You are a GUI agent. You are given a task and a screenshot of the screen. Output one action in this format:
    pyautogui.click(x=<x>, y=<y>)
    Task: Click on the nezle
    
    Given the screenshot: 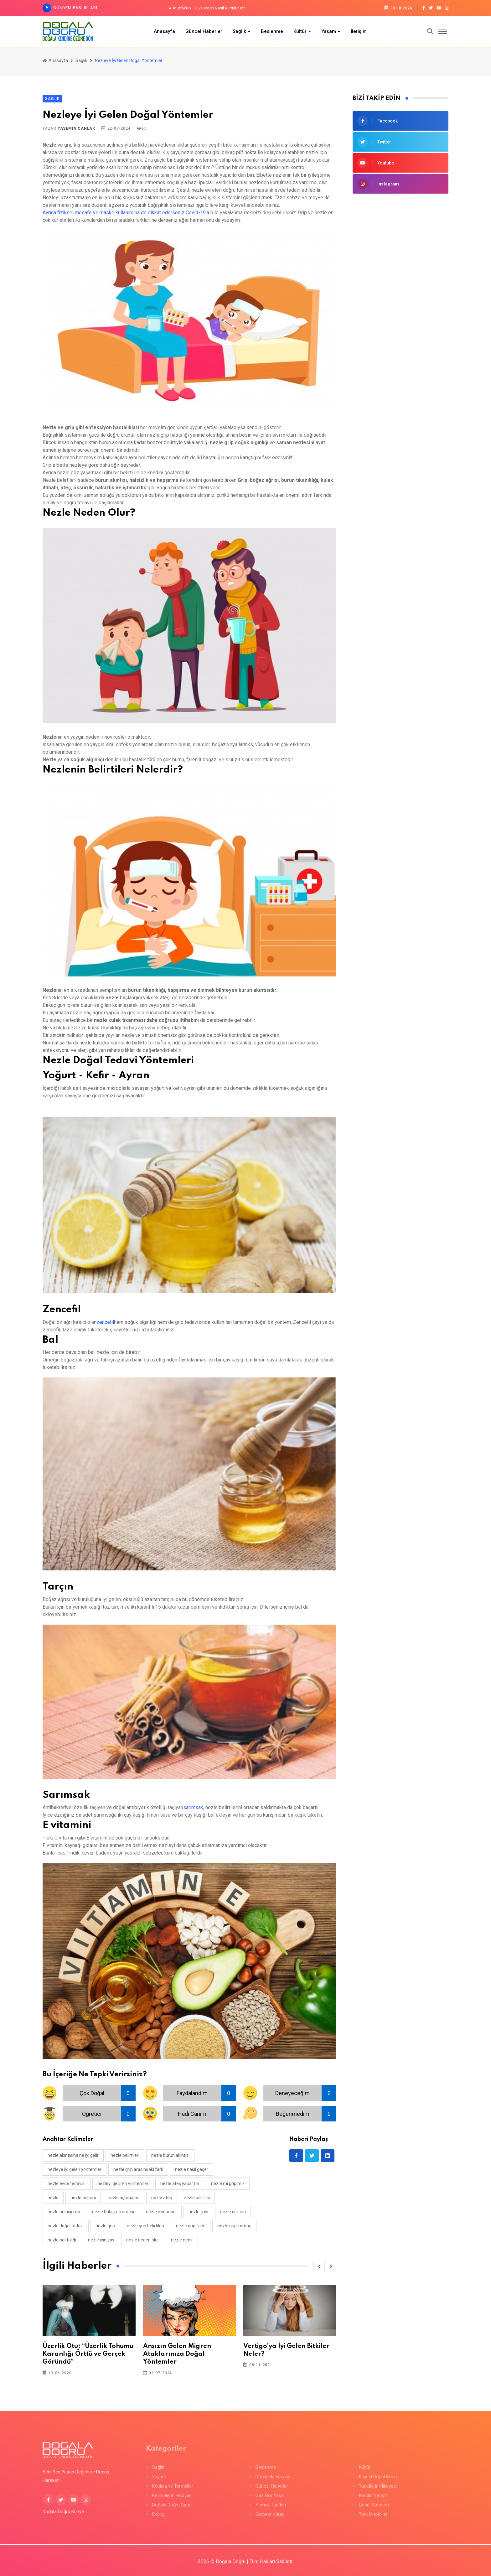 What is the action you would take?
    pyautogui.click(x=53, y=2197)
    